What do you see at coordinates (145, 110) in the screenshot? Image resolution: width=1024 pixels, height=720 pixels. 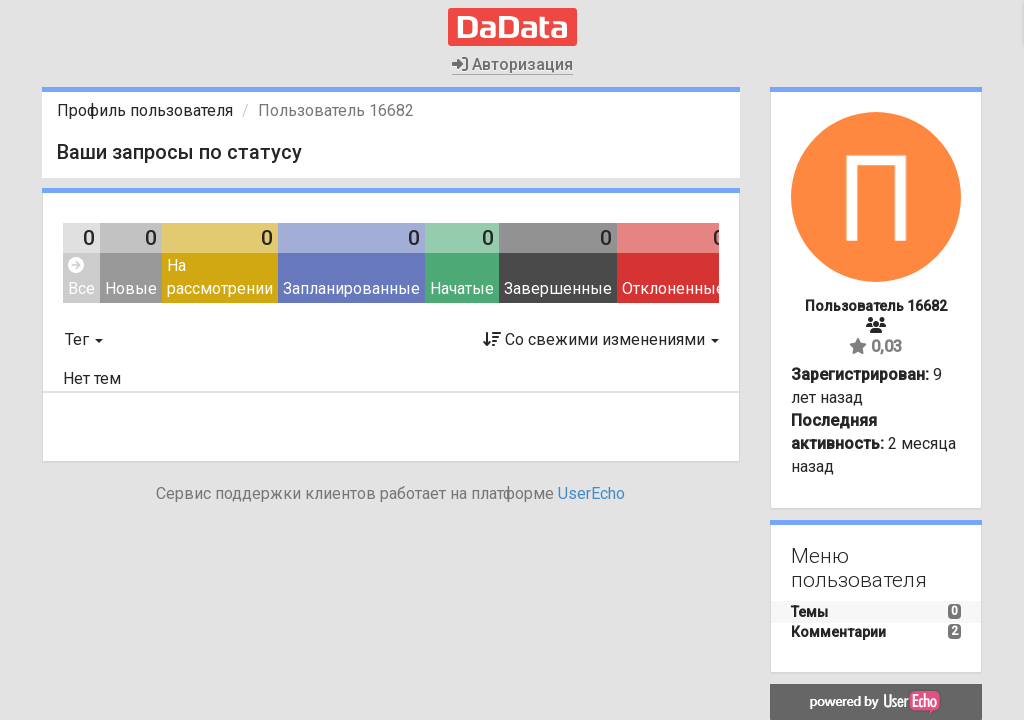 I see `Профиль пользователя` at bounding box center [145, 110].